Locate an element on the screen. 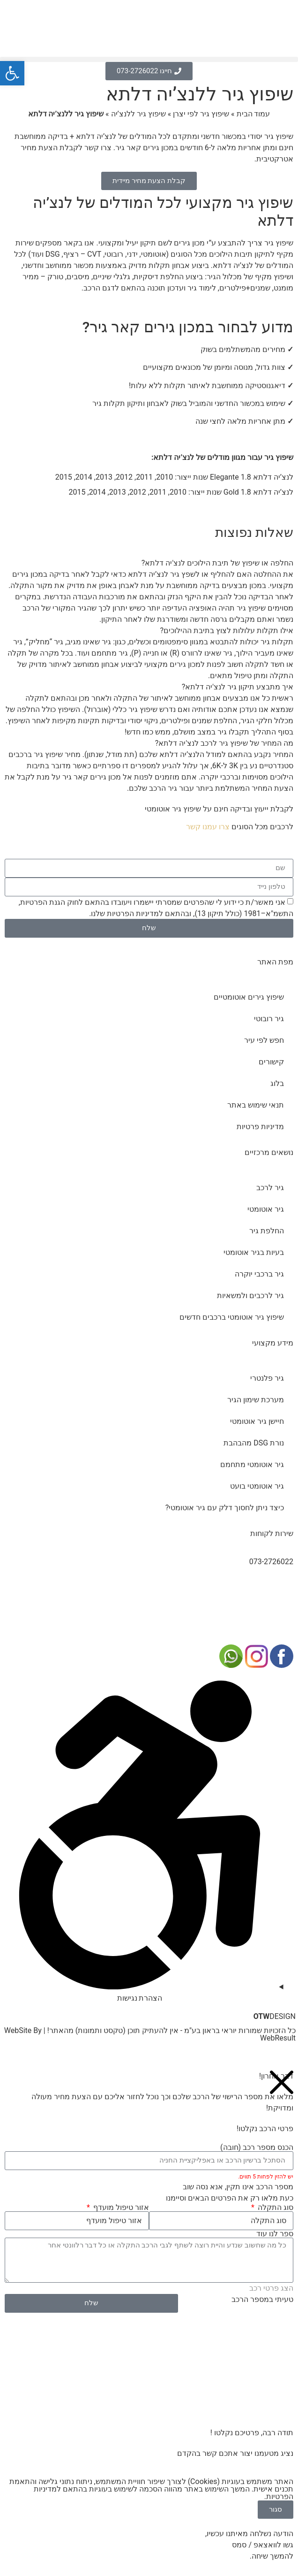 The width and height of the screenshot is (298, 2576). אילו תקלות עלולות לצוץ בתיבת ההילוכים? is located at coordinates (226, 630).